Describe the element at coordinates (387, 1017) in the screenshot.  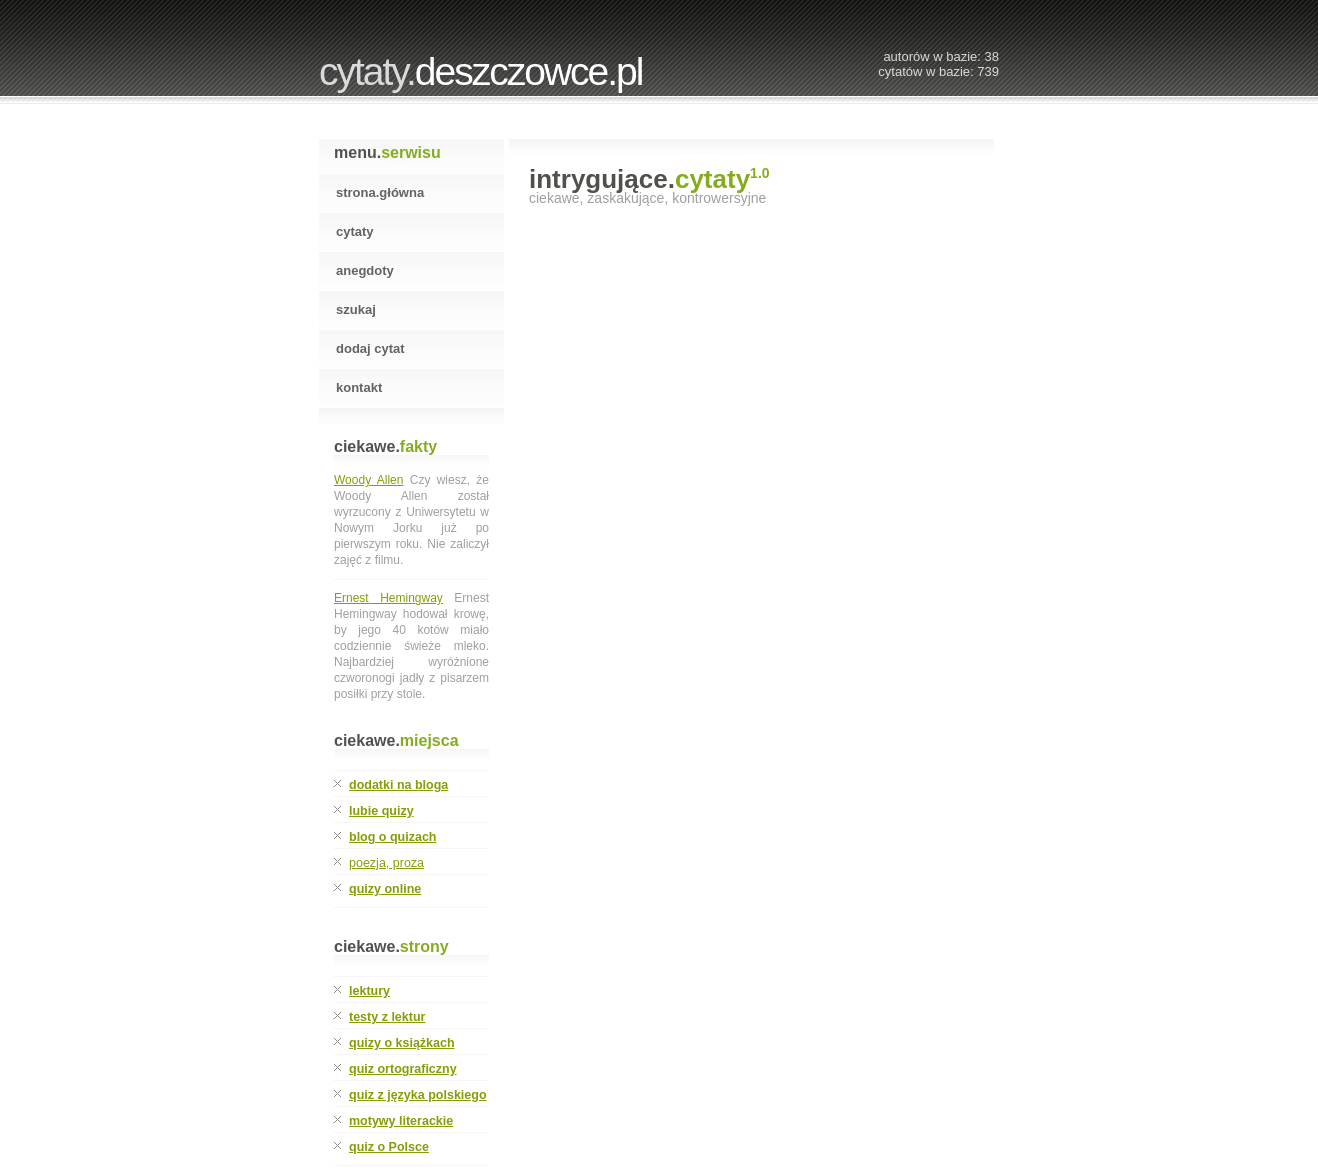
I see `testy z lektur` at that location.